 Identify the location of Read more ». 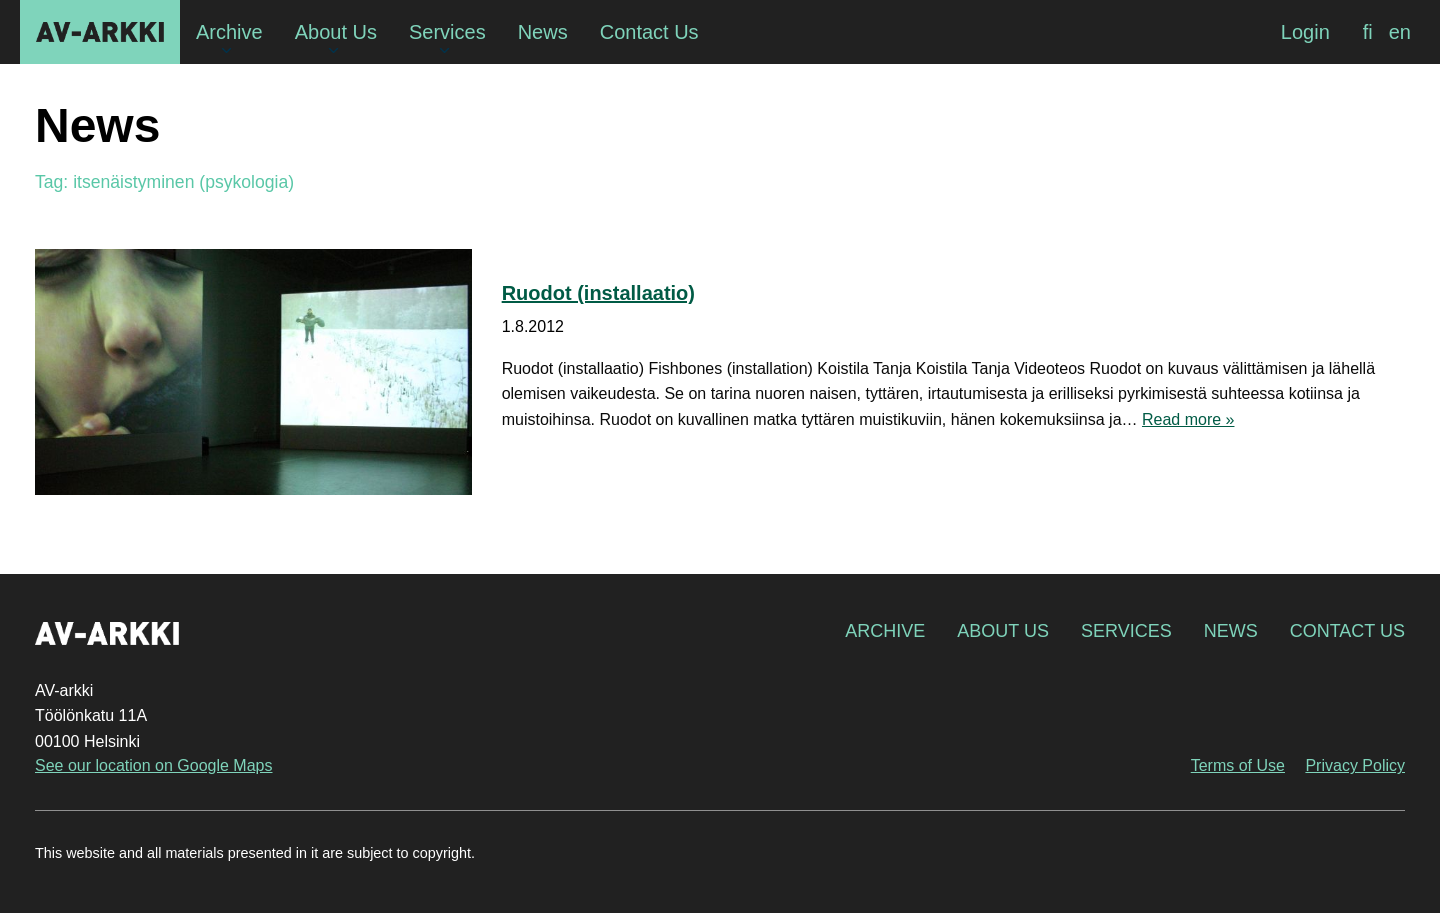
(1188, 419).